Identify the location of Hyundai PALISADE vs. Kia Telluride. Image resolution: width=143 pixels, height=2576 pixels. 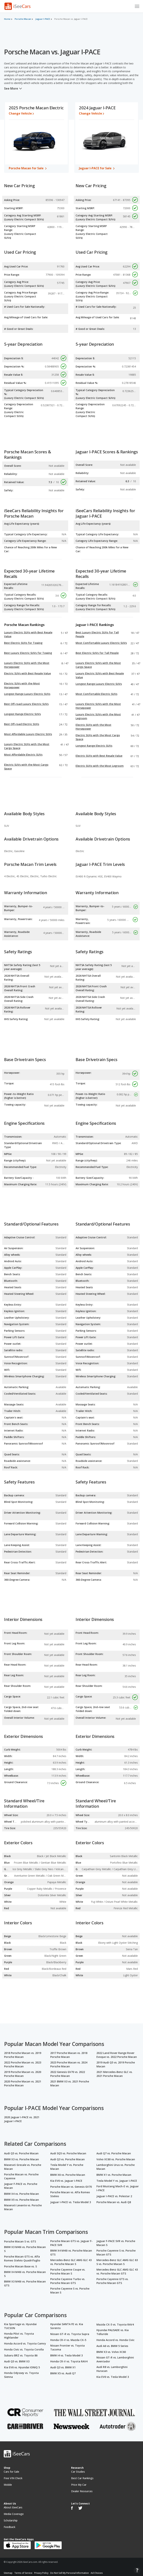
(112, 2346).